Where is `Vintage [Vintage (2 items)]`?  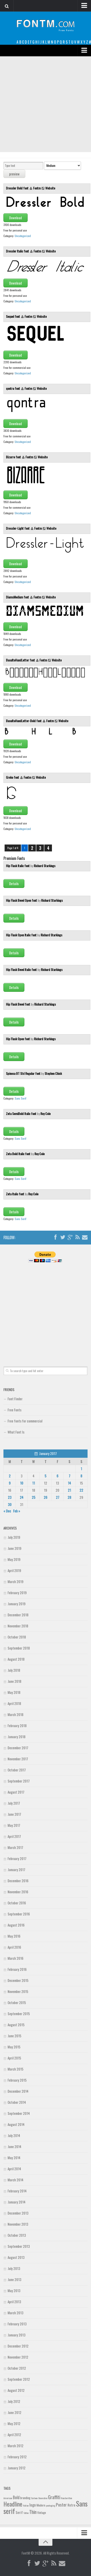 Vintage [Vintage (2 items)] is located at coordinates (41, 2512).